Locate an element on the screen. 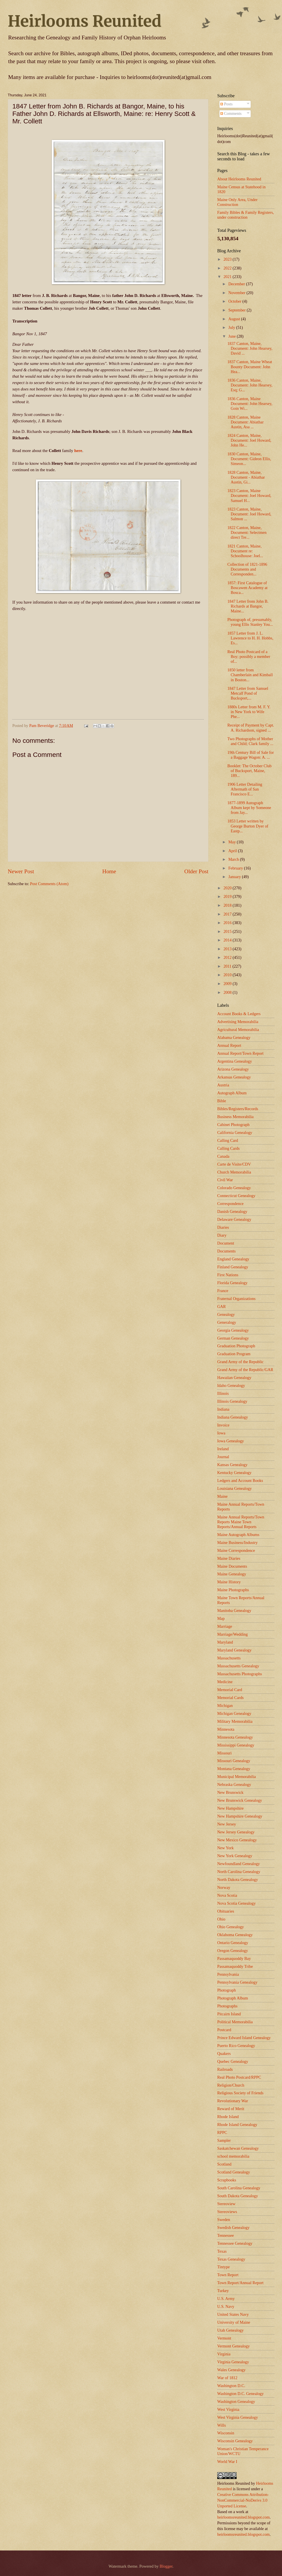 This screenshot has width=282, height=2576. Swedish Genealogy is located at coordinates (233, 2227).